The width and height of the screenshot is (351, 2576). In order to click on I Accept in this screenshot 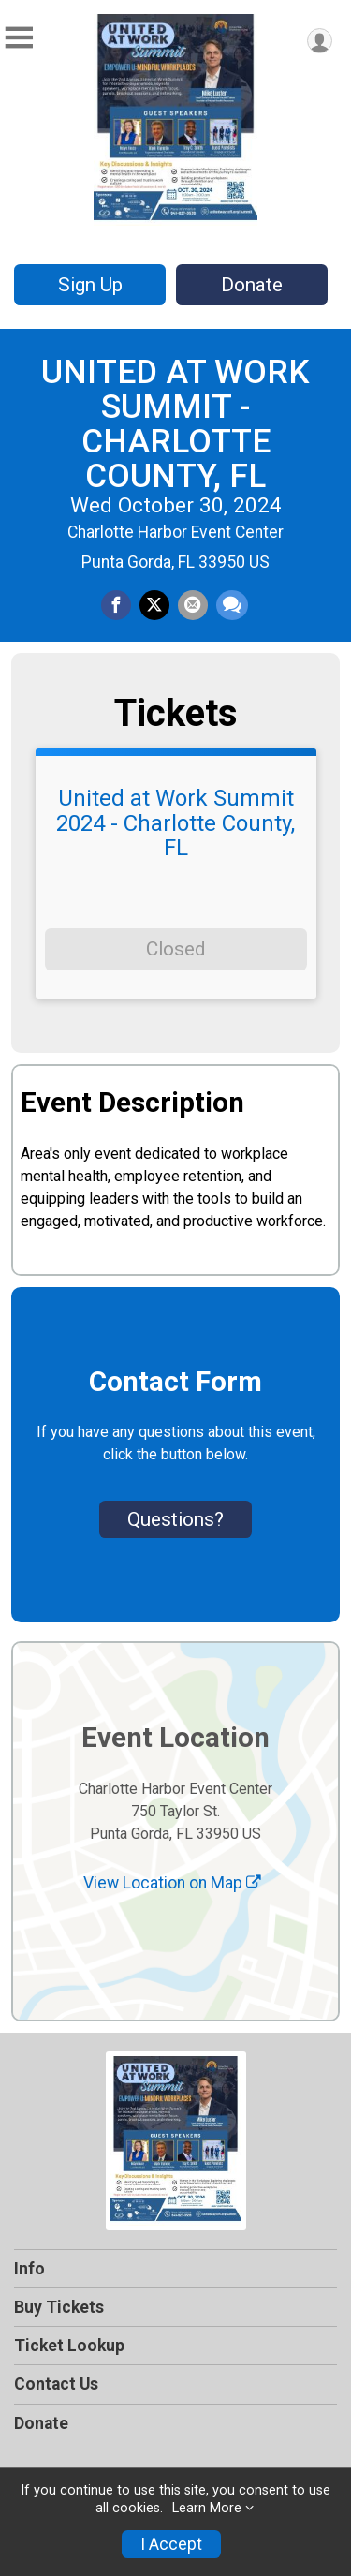, I will do `click(171, 2544)`.